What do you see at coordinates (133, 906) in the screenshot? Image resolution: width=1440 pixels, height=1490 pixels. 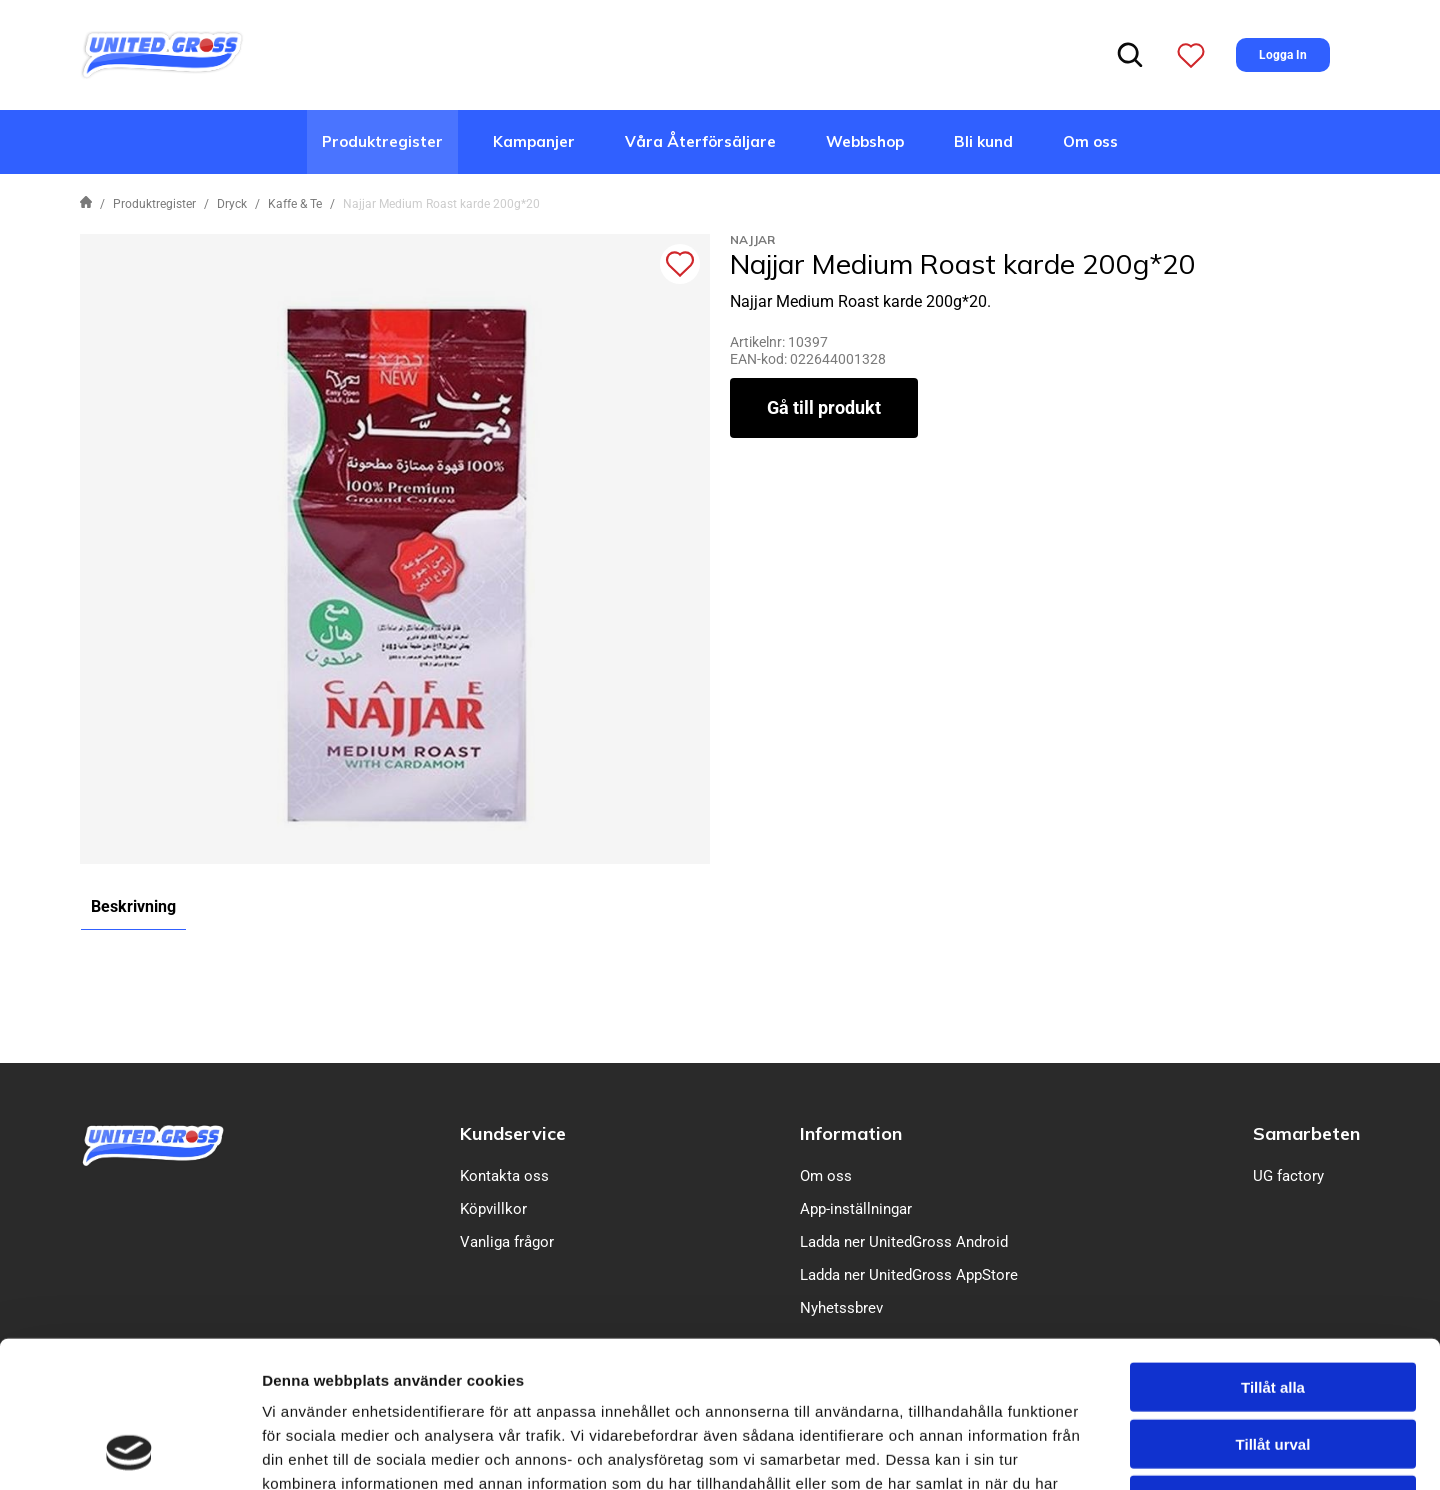 I see `Beskrivning [tab]` at bounding box center [133, 906].